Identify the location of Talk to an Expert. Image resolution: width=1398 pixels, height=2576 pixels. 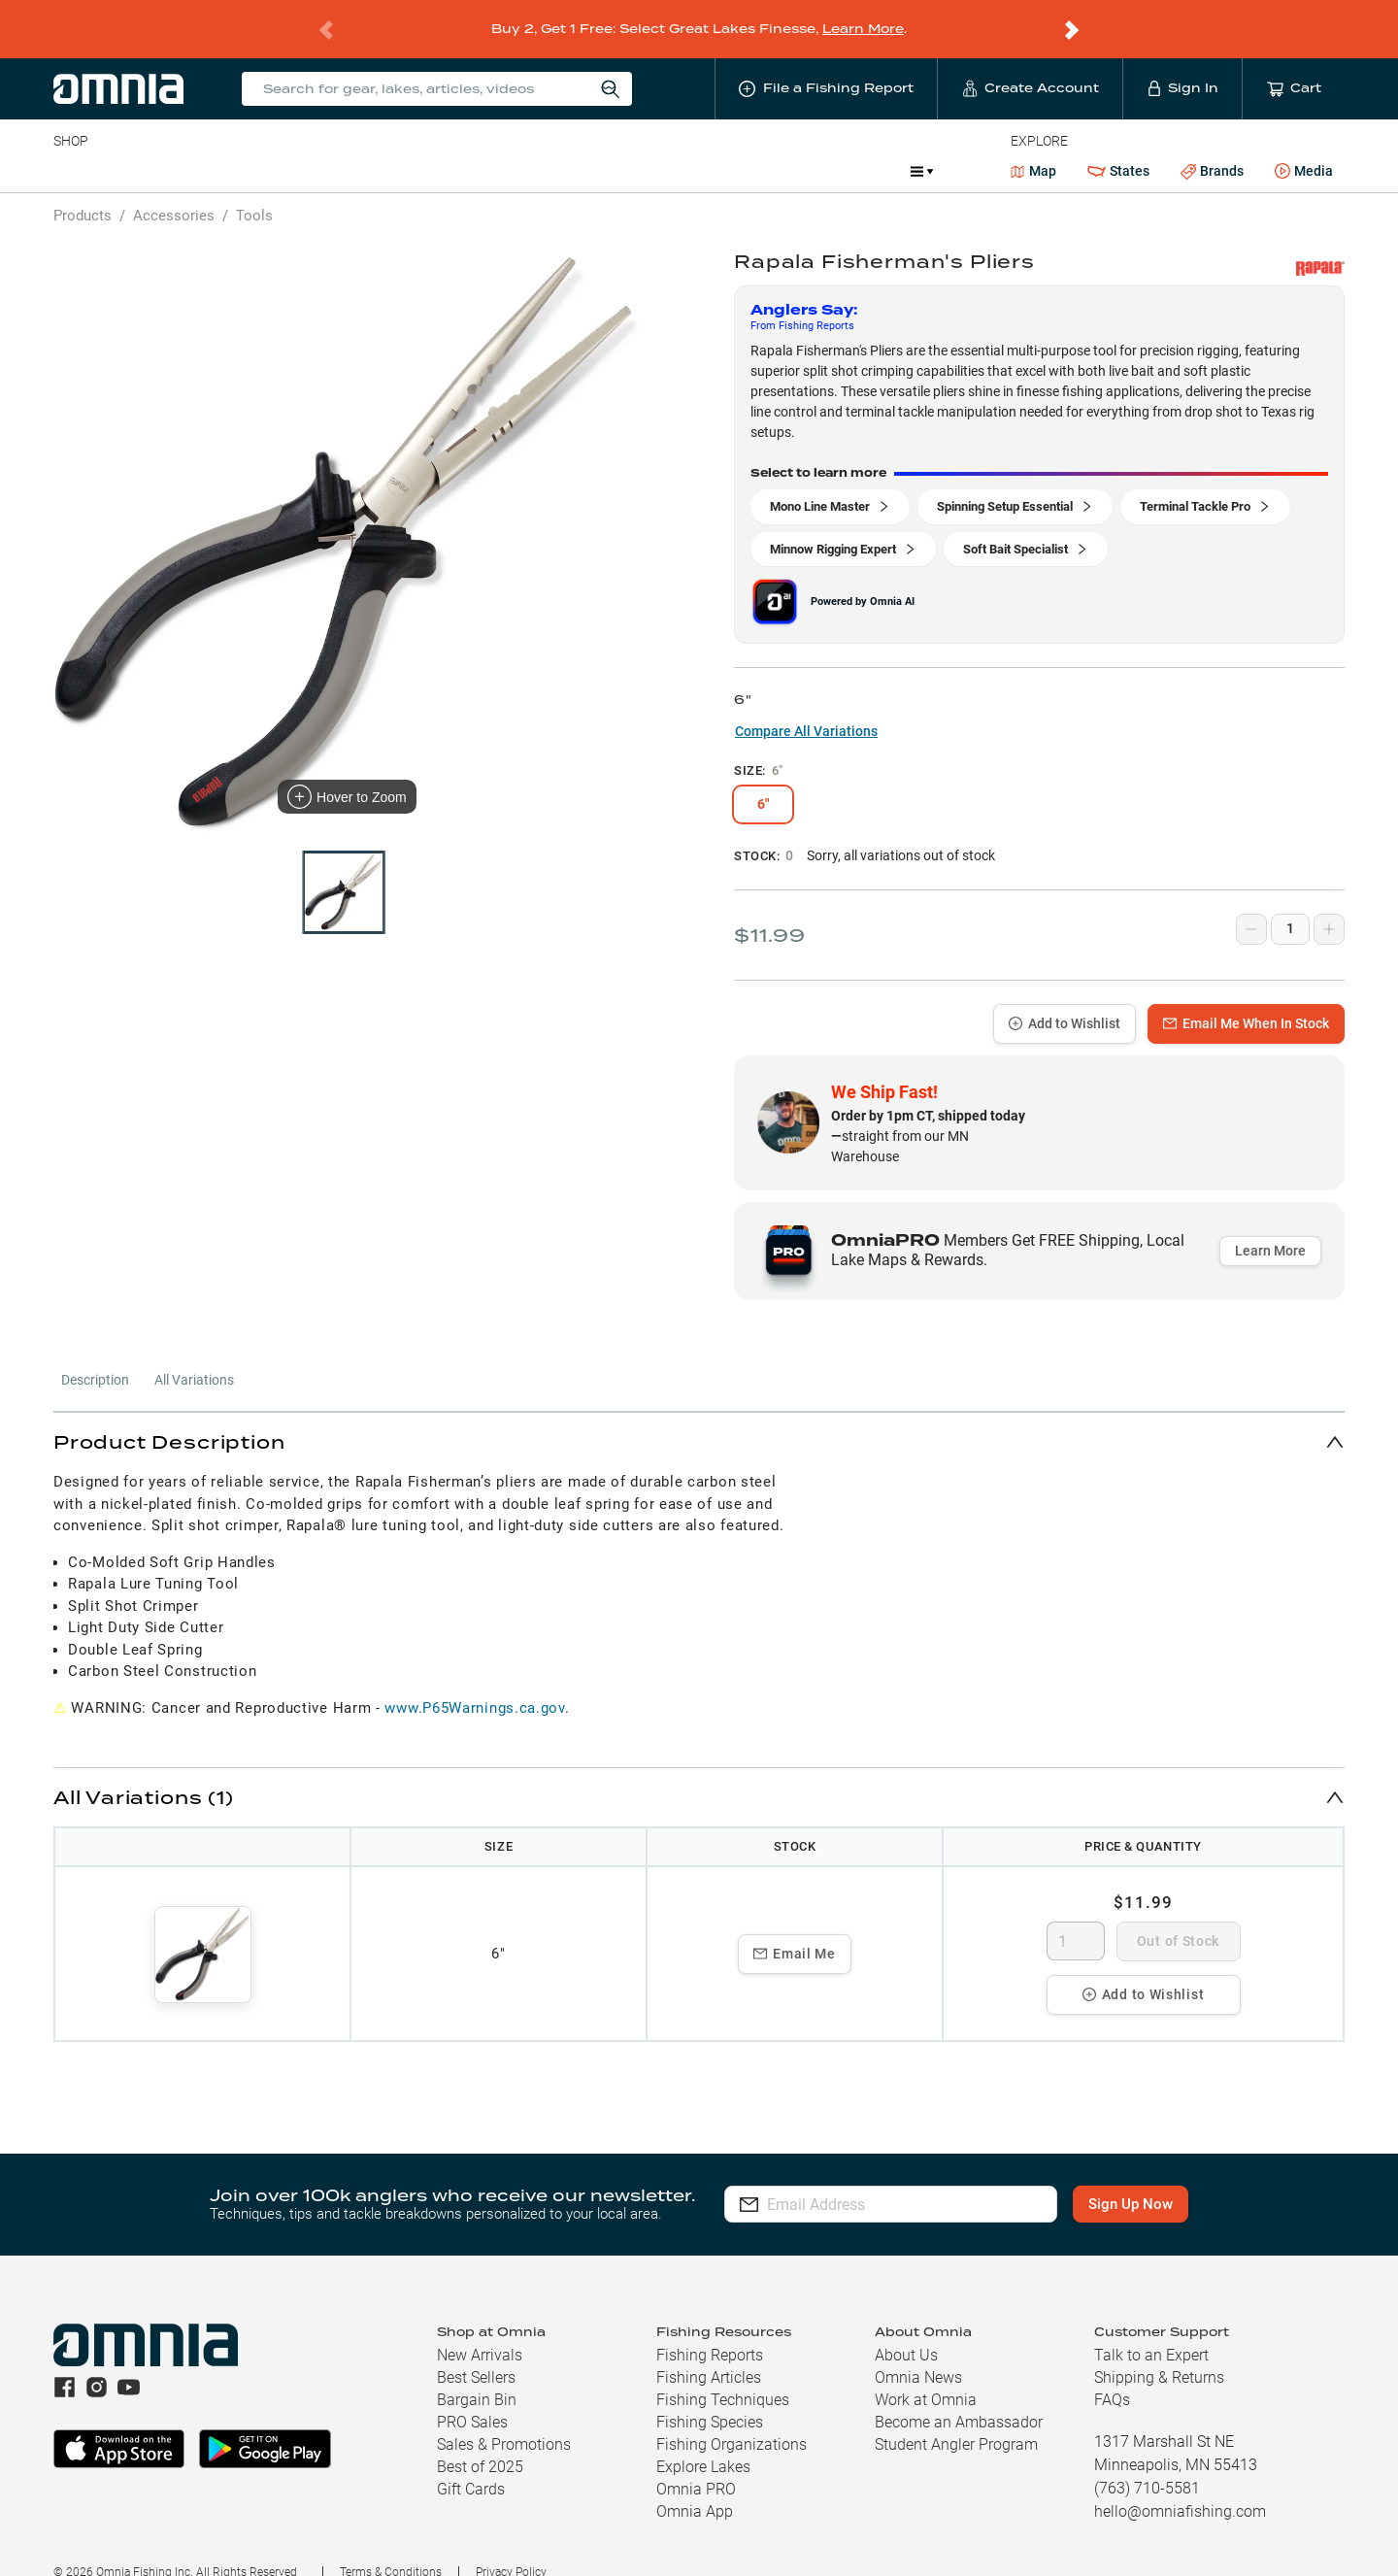
(1151, 2330).